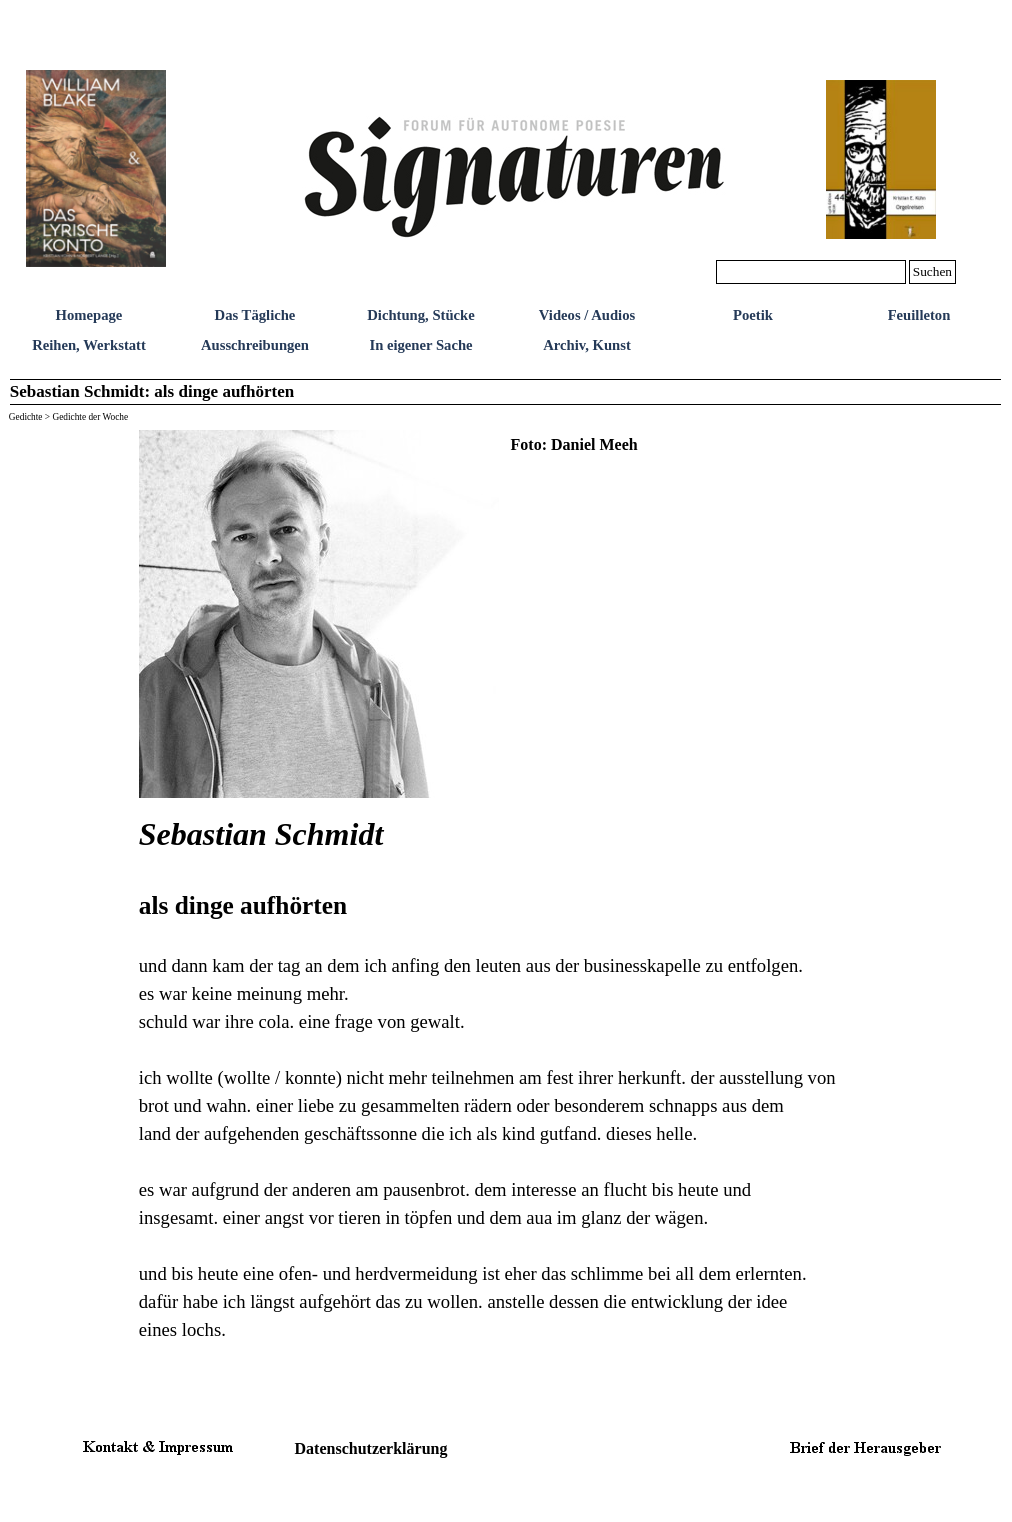 The image size is (1012, 1522). What do you see at coordinates (255, 315) in the screenshot?
I see `Das Tägliche` at bounding box center [255, 315].